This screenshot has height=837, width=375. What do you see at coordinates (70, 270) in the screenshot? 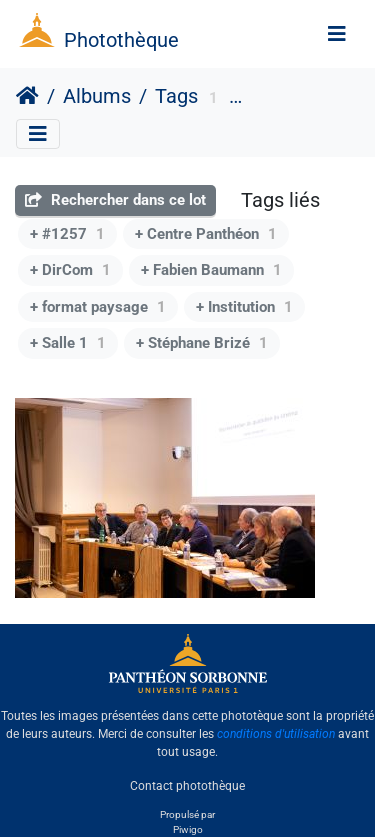
I see `+ DirCom` at bounding box center [70, 270].